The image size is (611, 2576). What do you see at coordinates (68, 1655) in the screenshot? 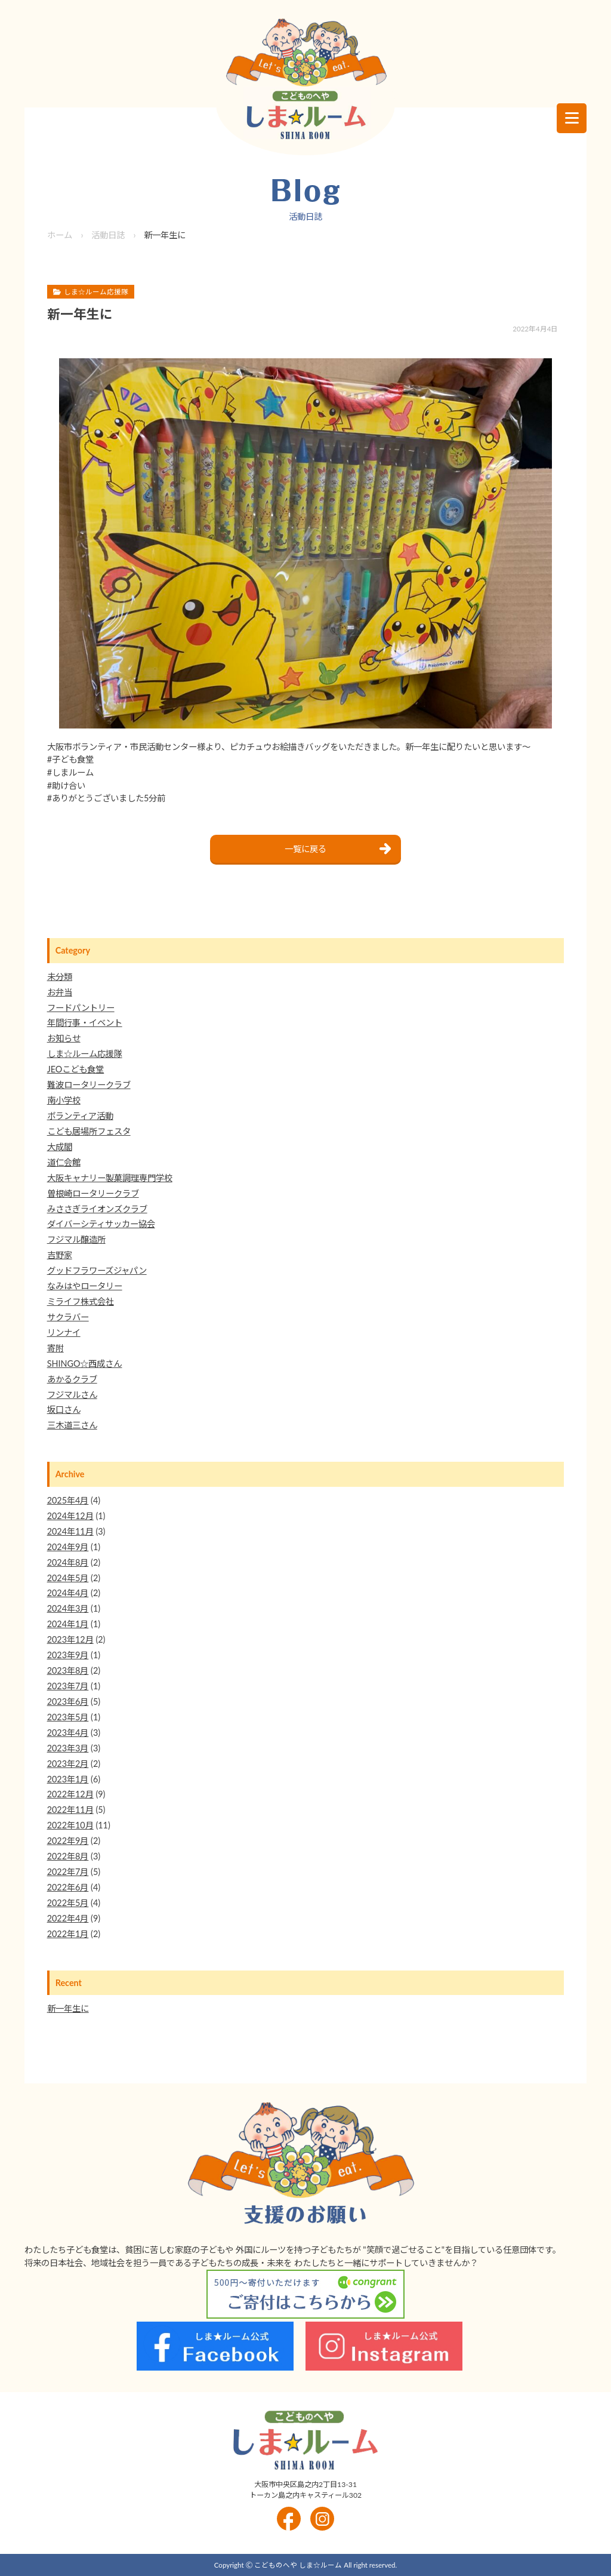
I see `2023年9月` at bounding box center [68, 1655].